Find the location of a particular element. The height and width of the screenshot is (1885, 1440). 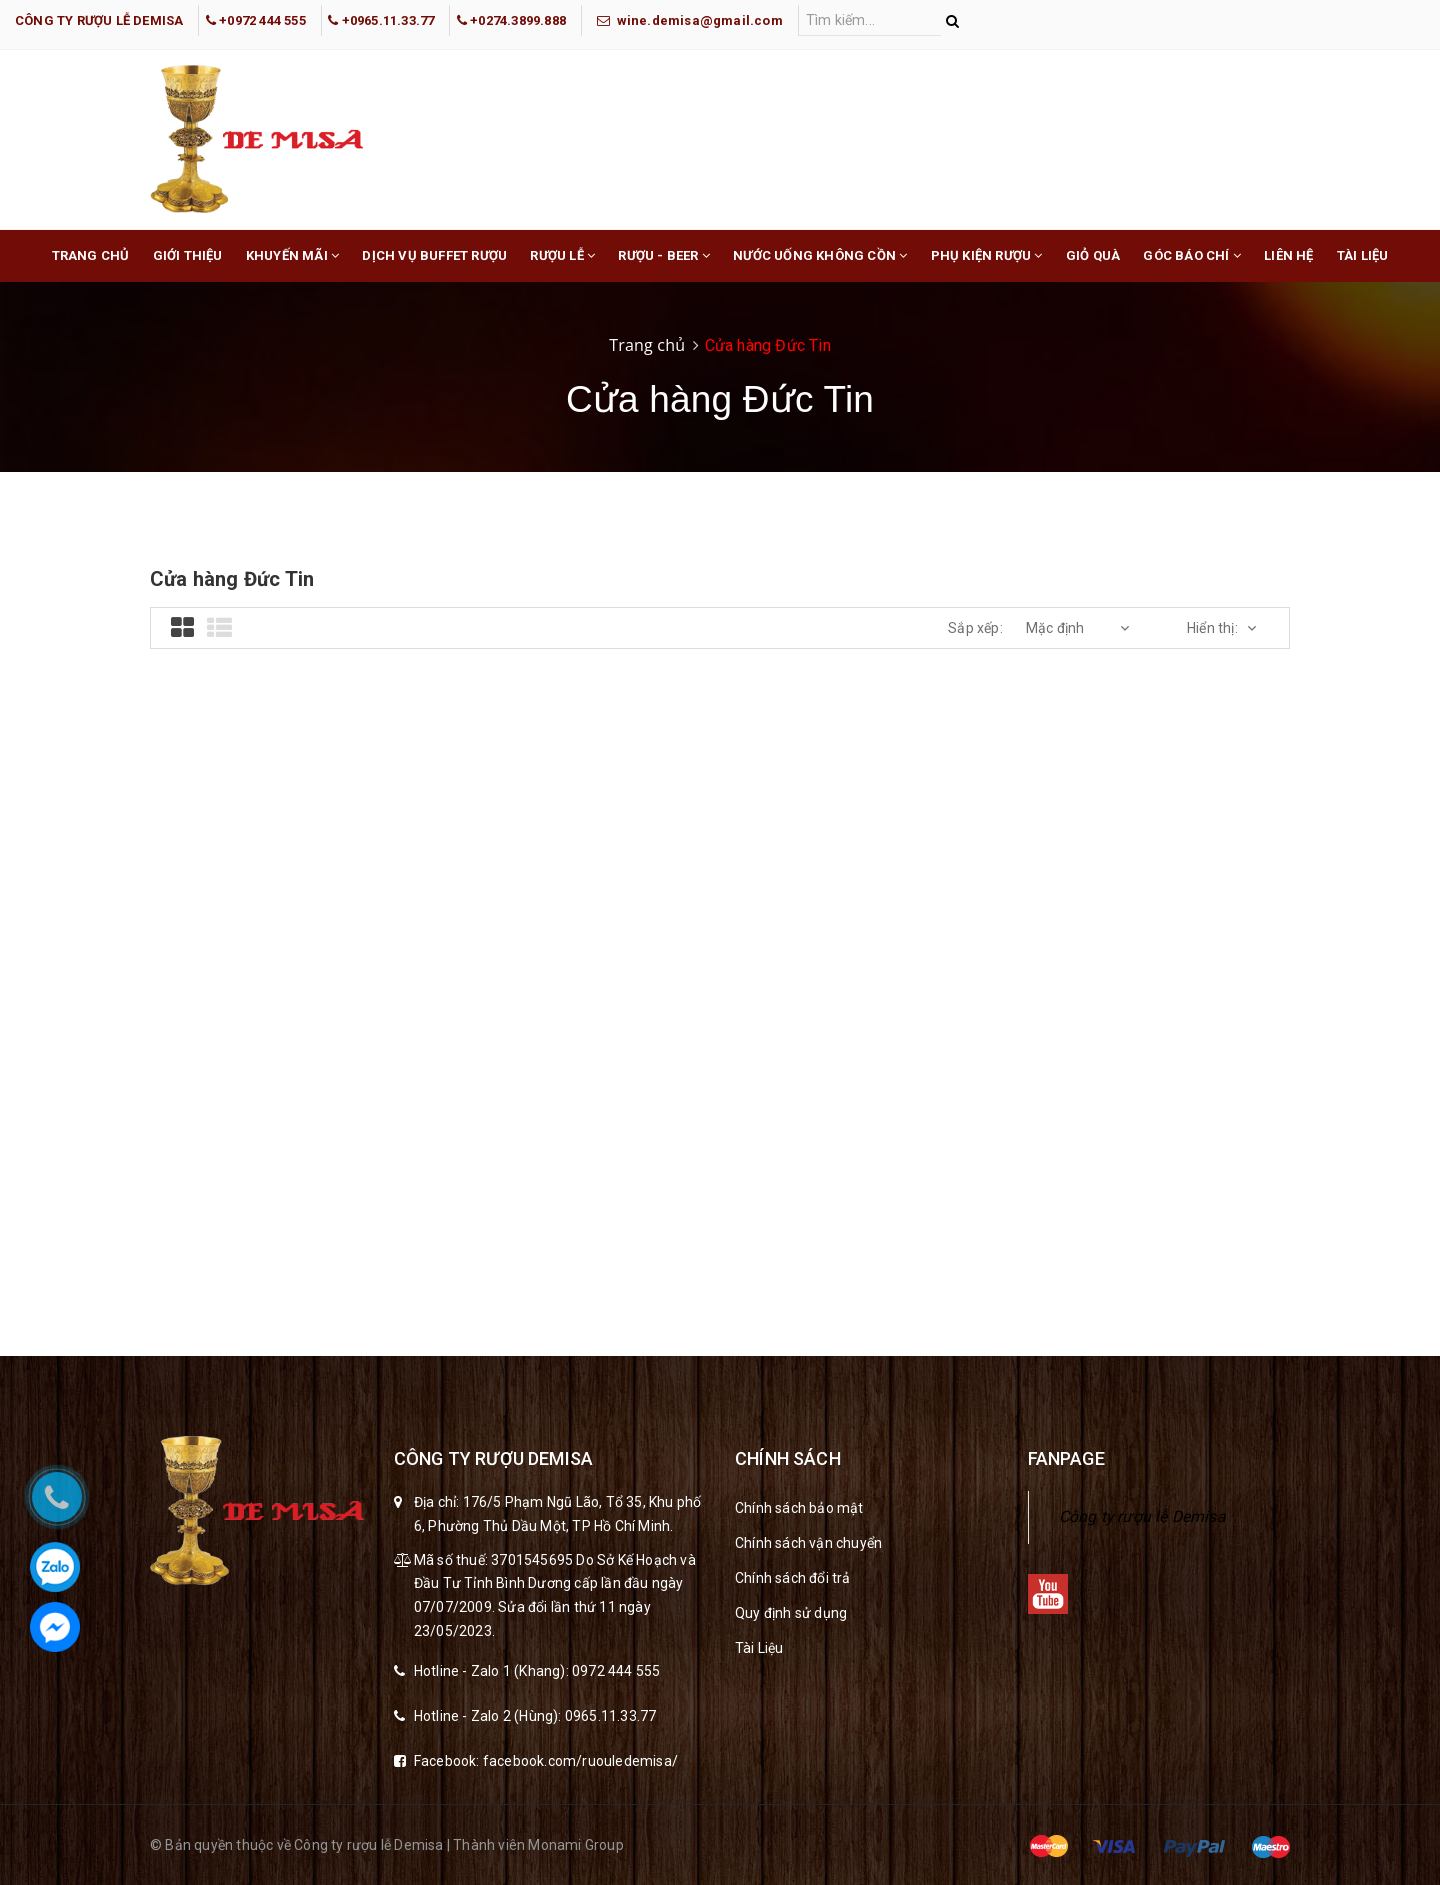

Khuyến mãi is located at coordinates (292, 265).